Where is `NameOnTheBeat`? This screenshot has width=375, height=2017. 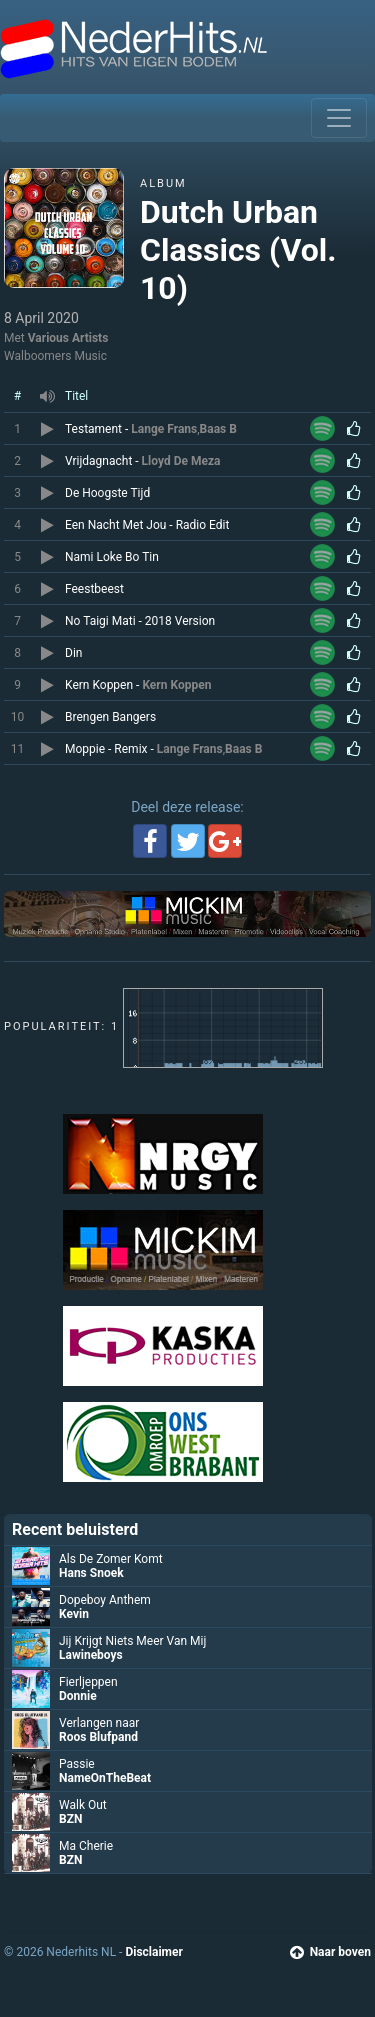
NameOnTheBeat is located at coordinates (105, 1778).